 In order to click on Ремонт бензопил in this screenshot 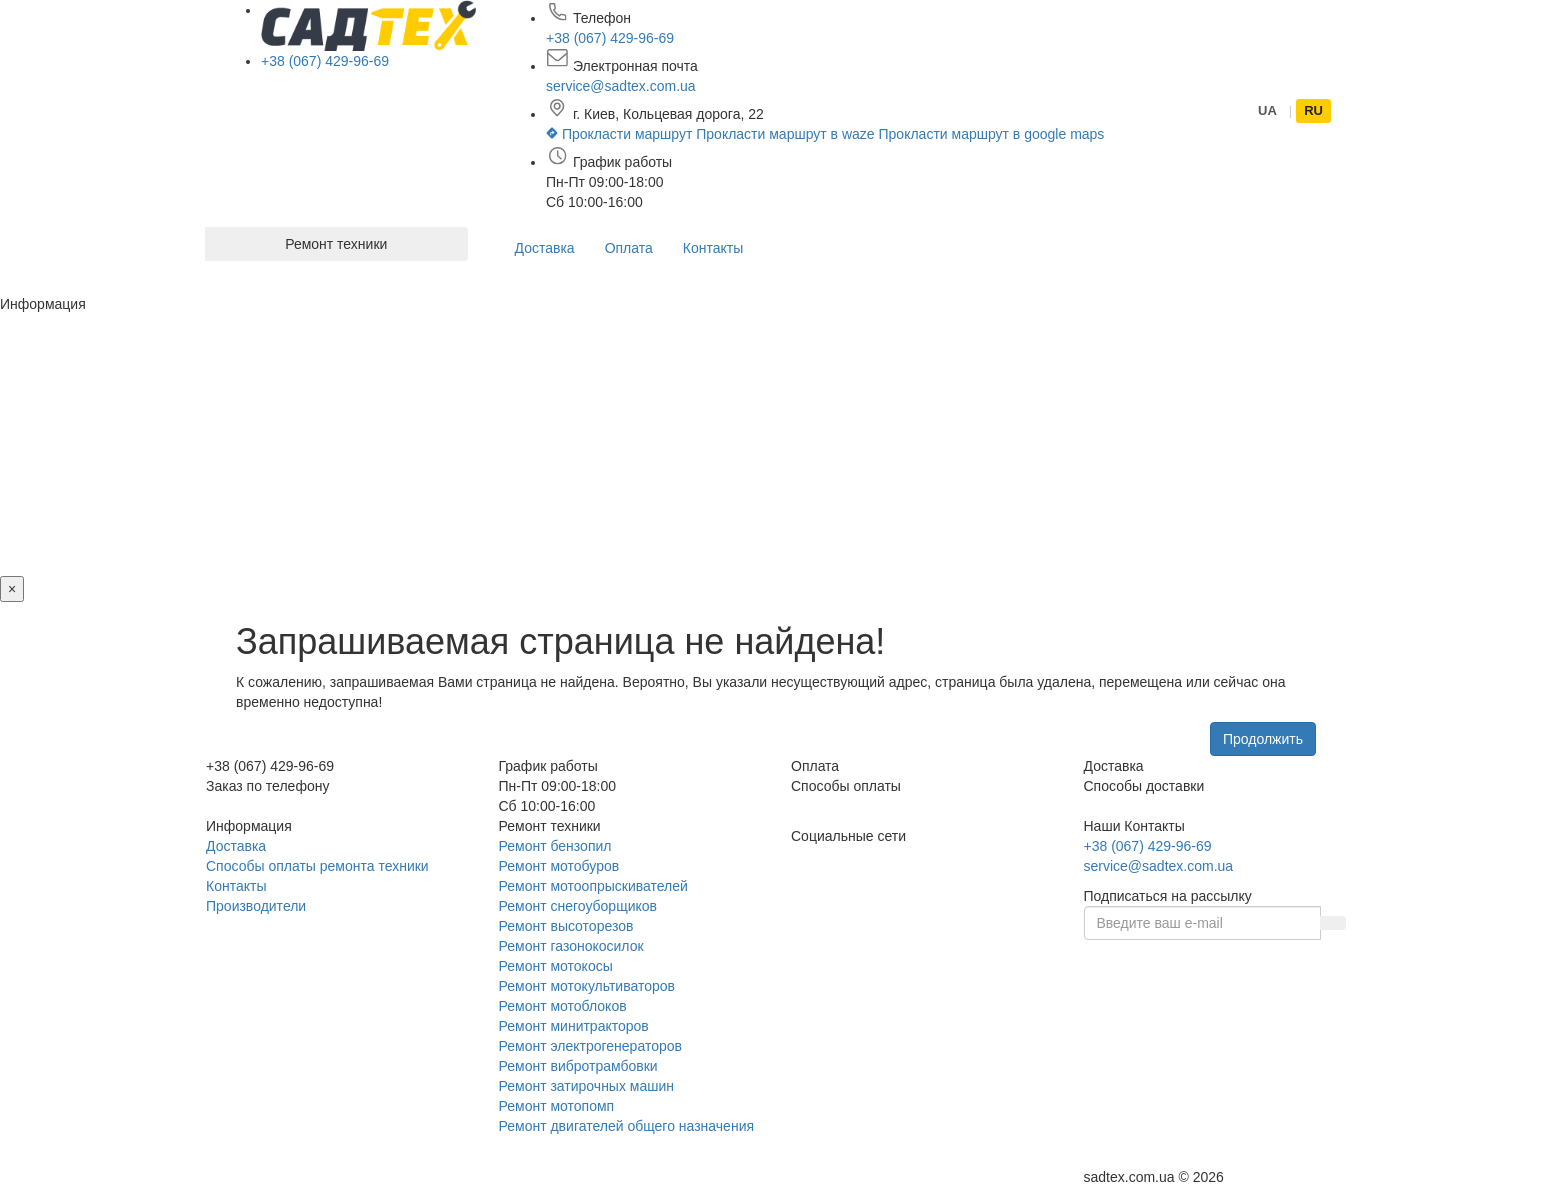, I will do `click(555, 846)`.